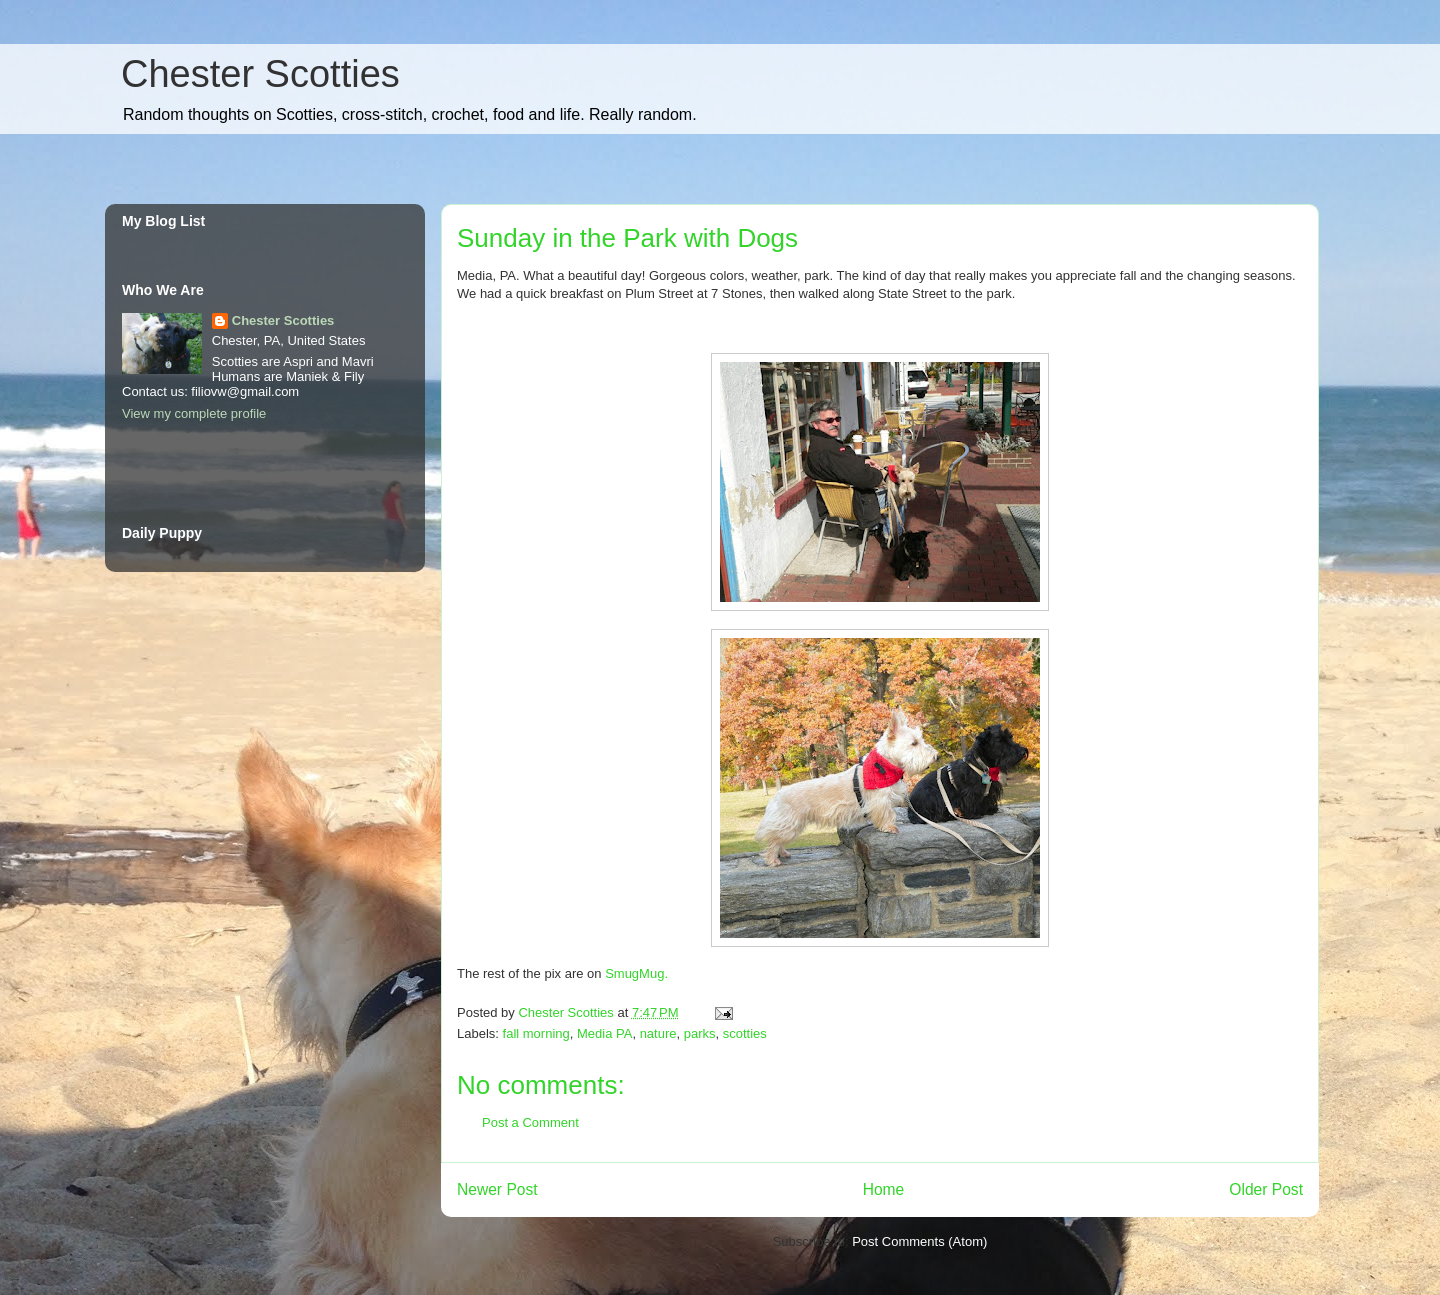 The height and width of the screenshot is (1295, 1440). What do you see at coordinates (1266, 1189) in the screenshot?
I see `Older Post` at bounding box center [1266, 1189].